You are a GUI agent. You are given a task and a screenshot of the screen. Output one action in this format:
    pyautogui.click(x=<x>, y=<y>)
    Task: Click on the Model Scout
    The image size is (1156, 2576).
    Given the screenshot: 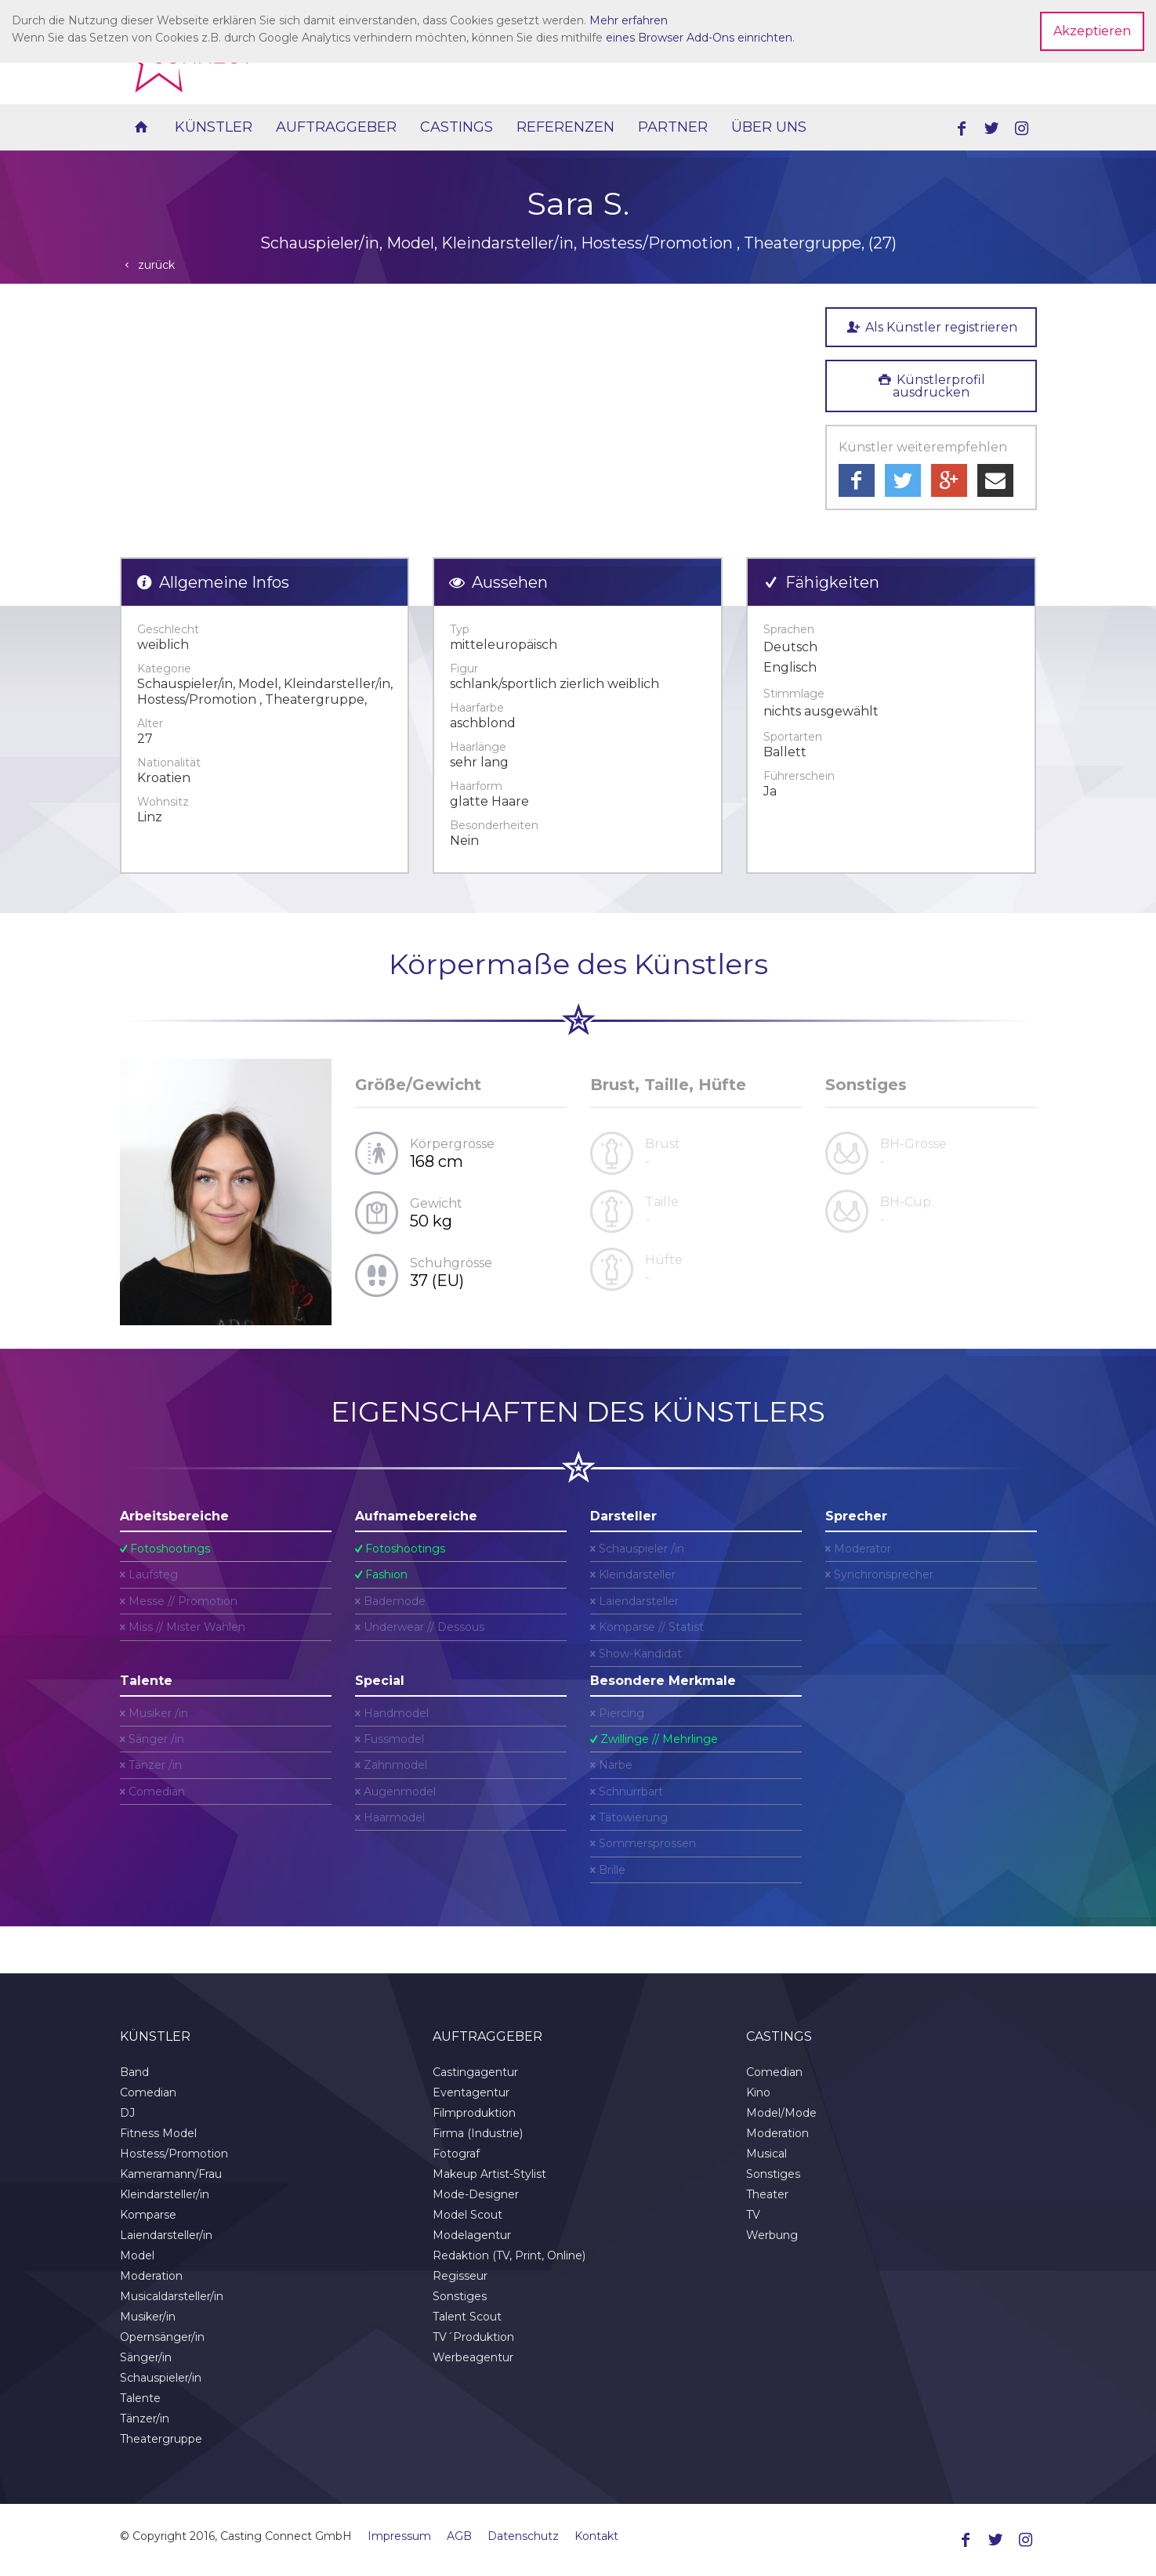 What is the action you would take?
    pyautogui.click(x=467, y=2215)
    